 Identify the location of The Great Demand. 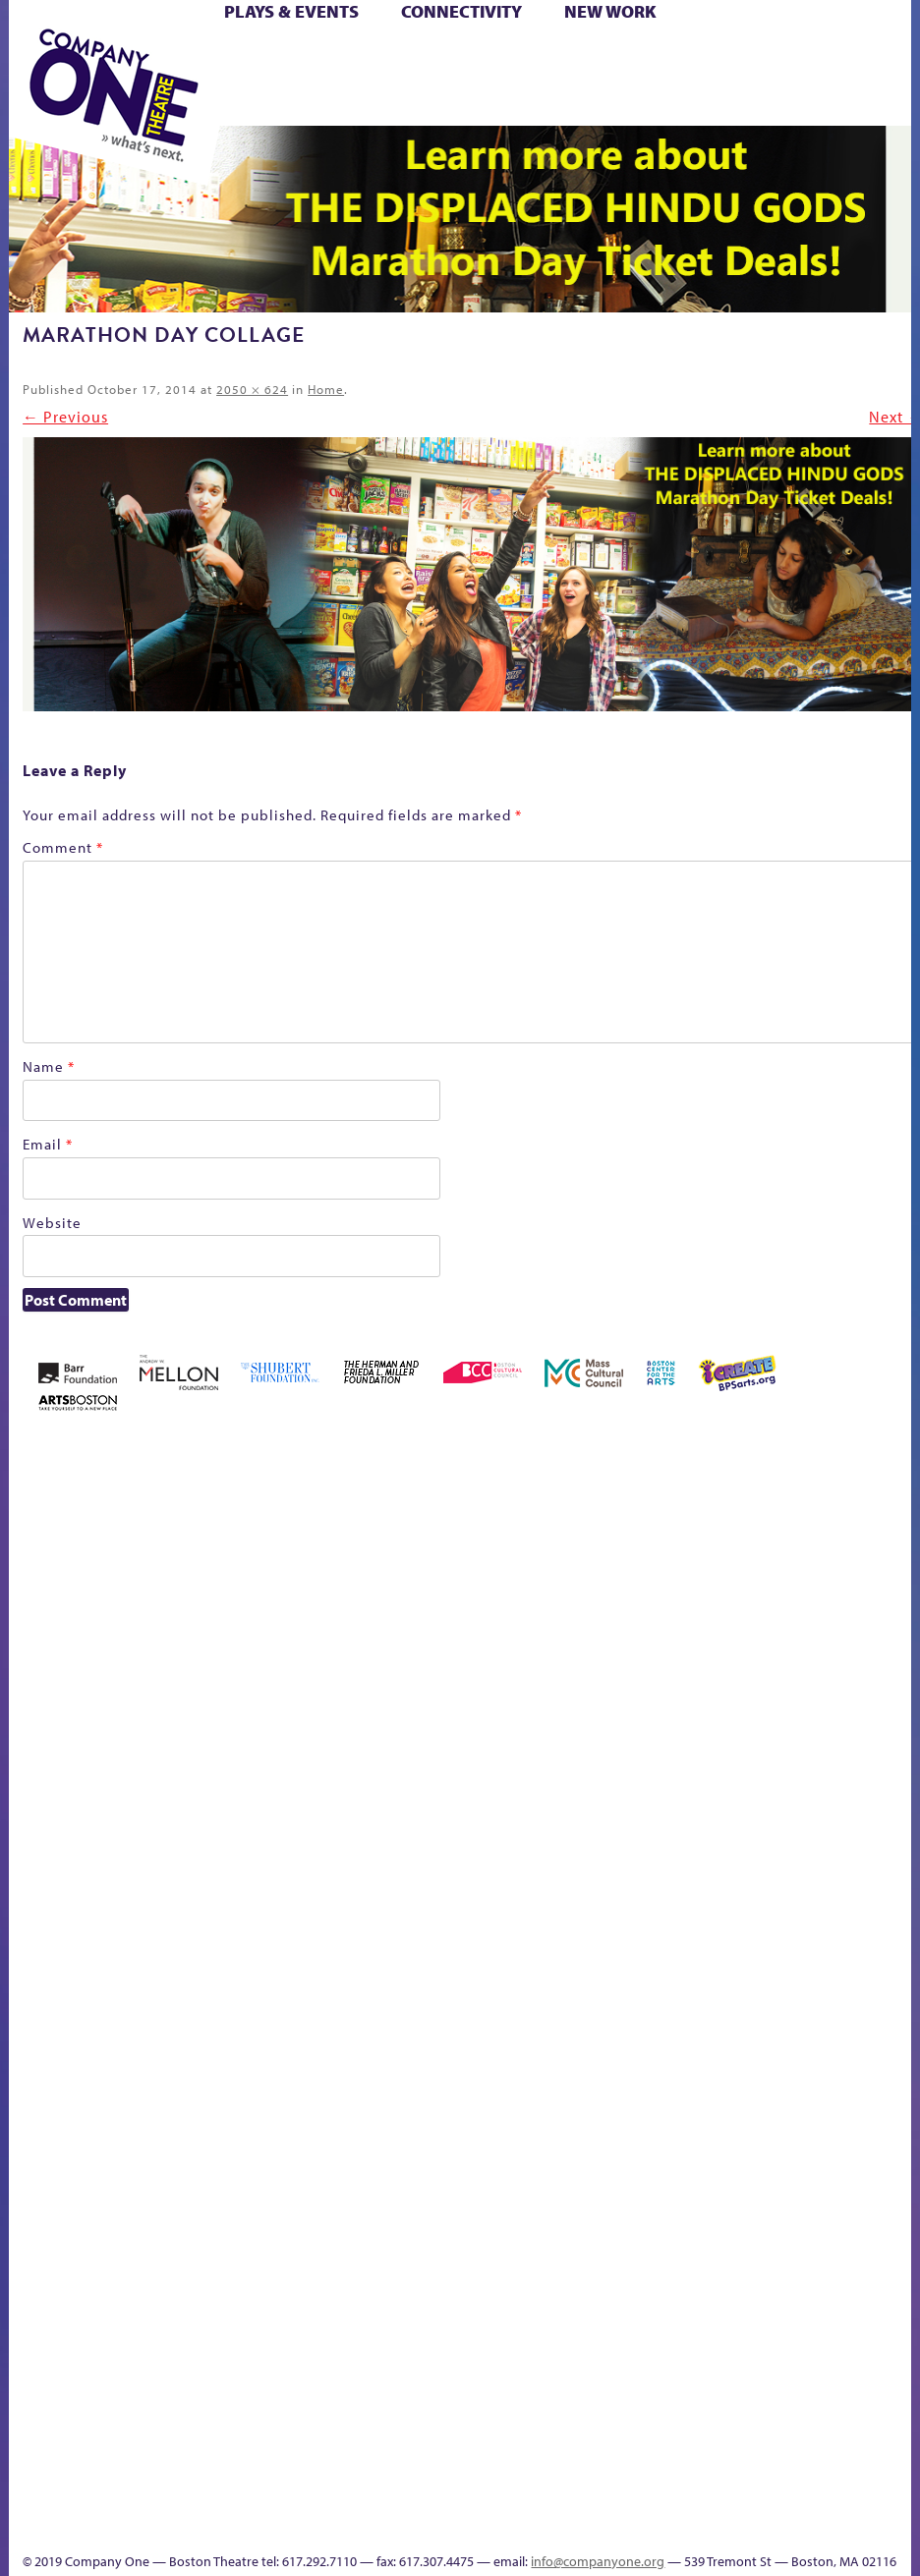
(640, 1986).